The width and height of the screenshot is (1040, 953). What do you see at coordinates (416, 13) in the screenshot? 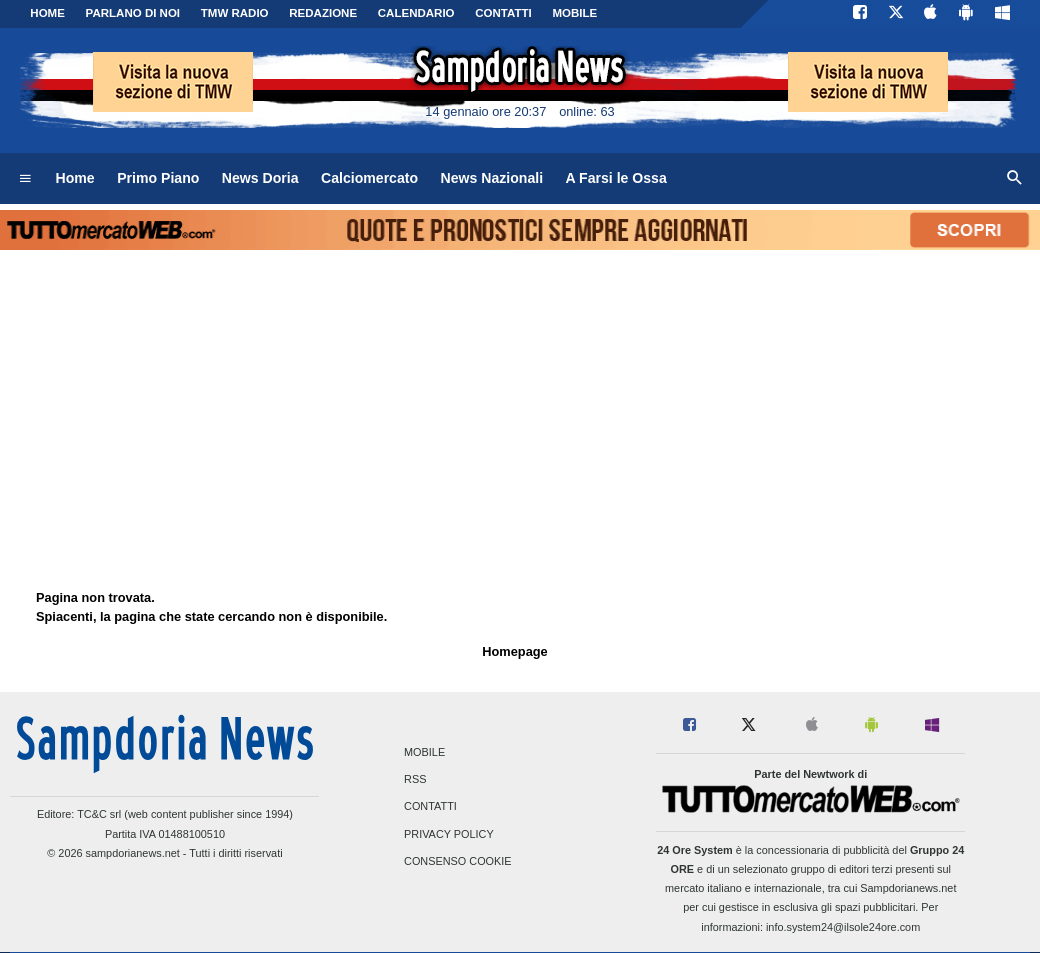
I see `CALENDARIO` at bounding box center [416, 13].